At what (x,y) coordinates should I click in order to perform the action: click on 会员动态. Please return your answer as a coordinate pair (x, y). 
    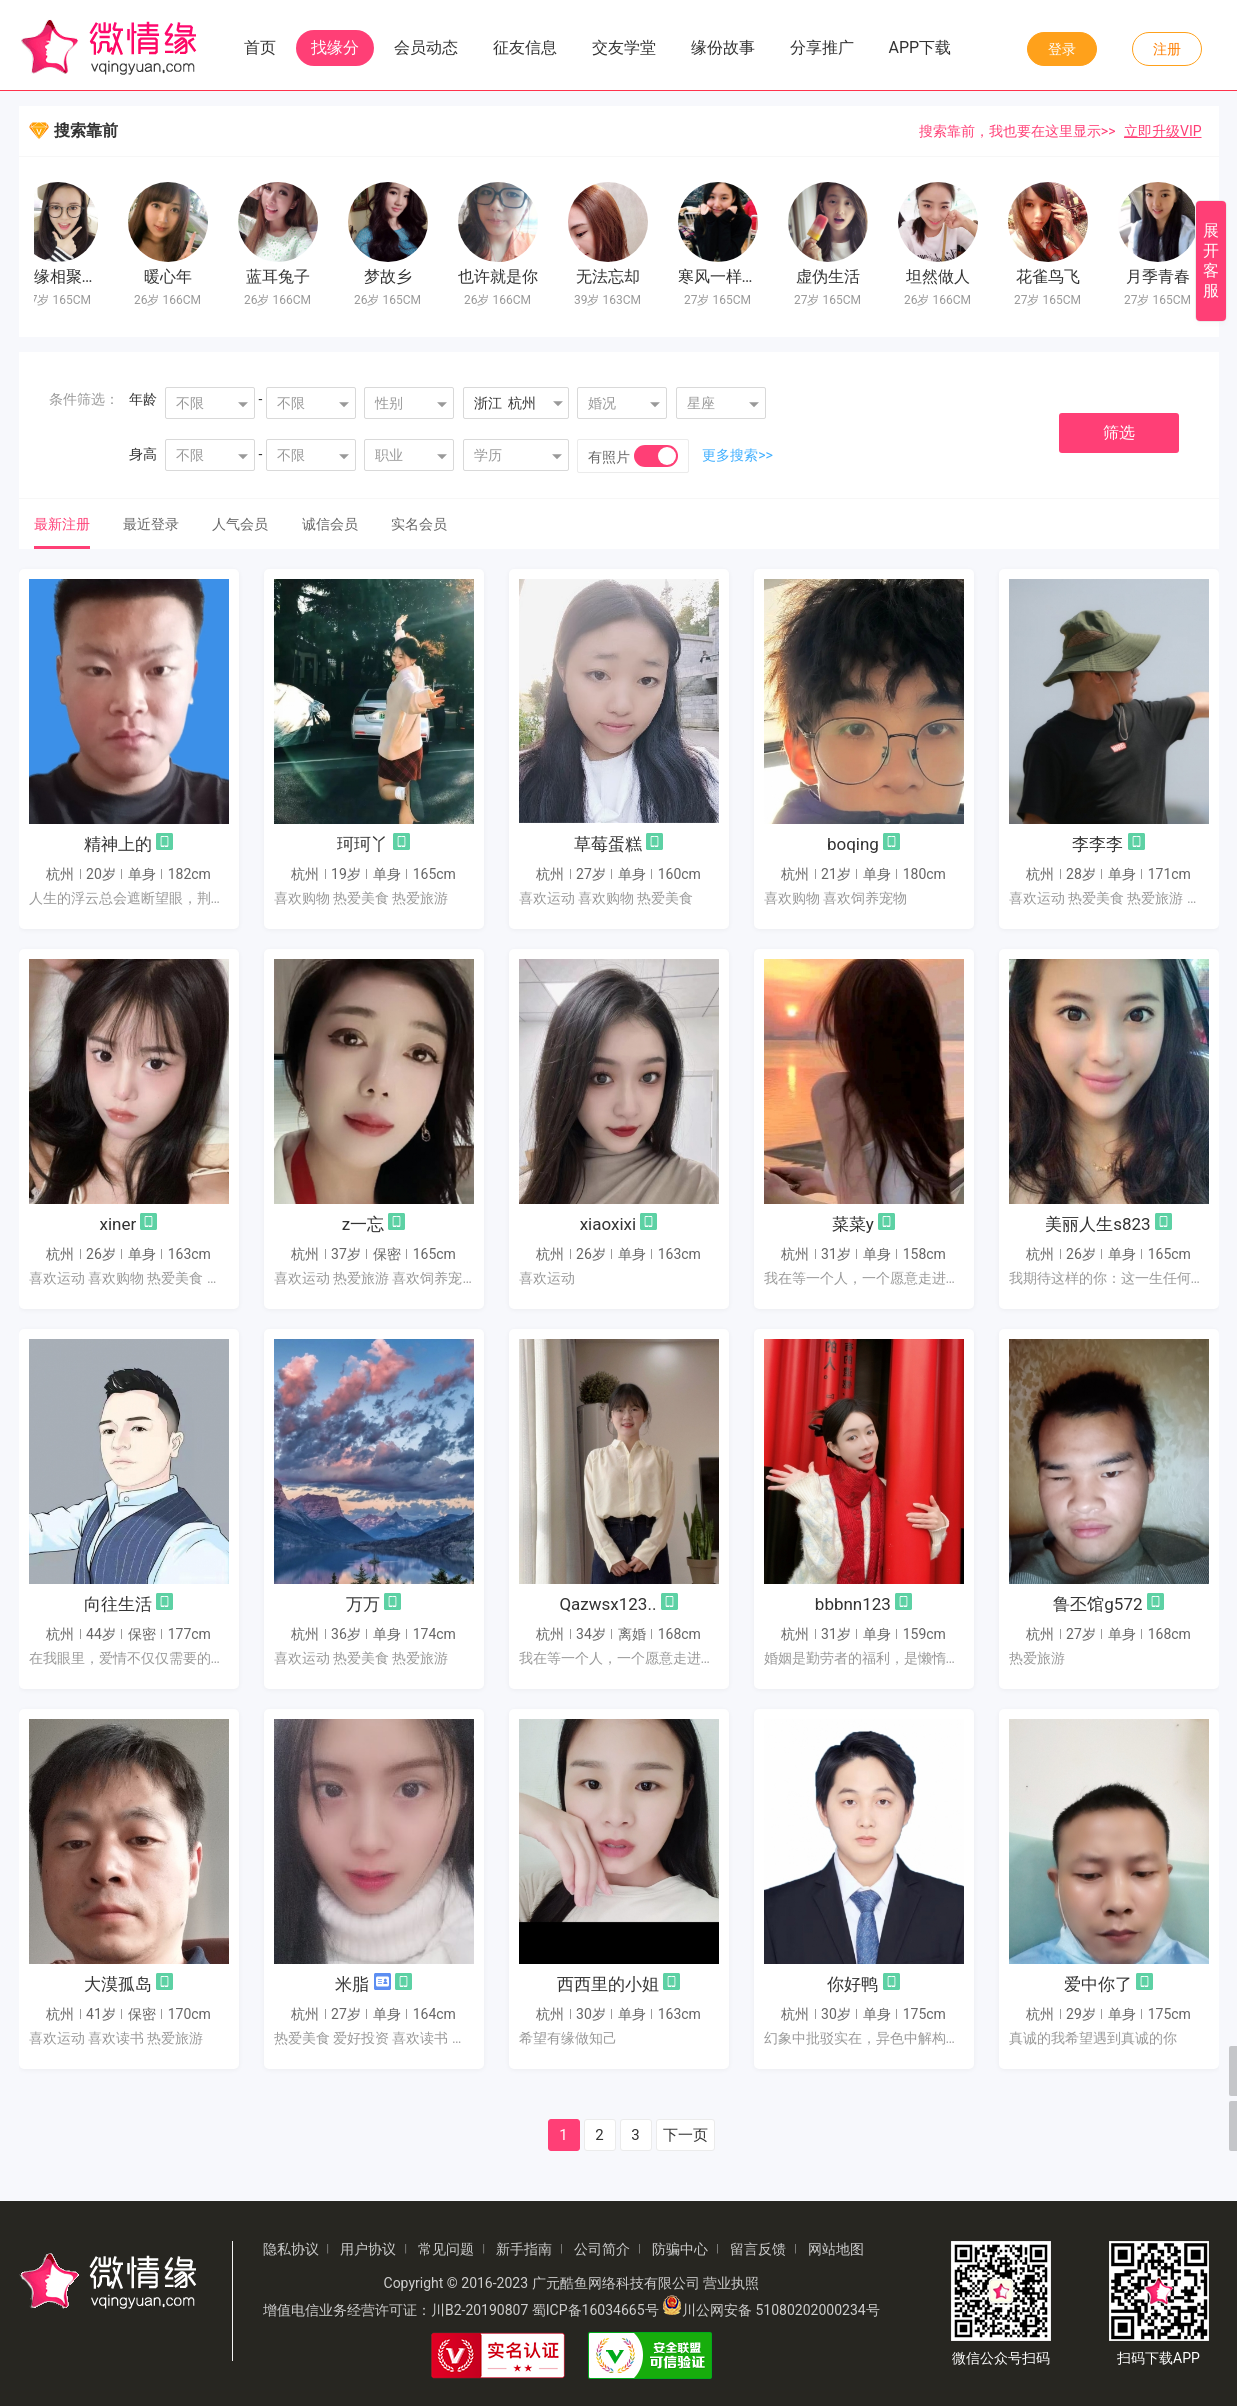
    Looking at the image, I should click on (426, 47).